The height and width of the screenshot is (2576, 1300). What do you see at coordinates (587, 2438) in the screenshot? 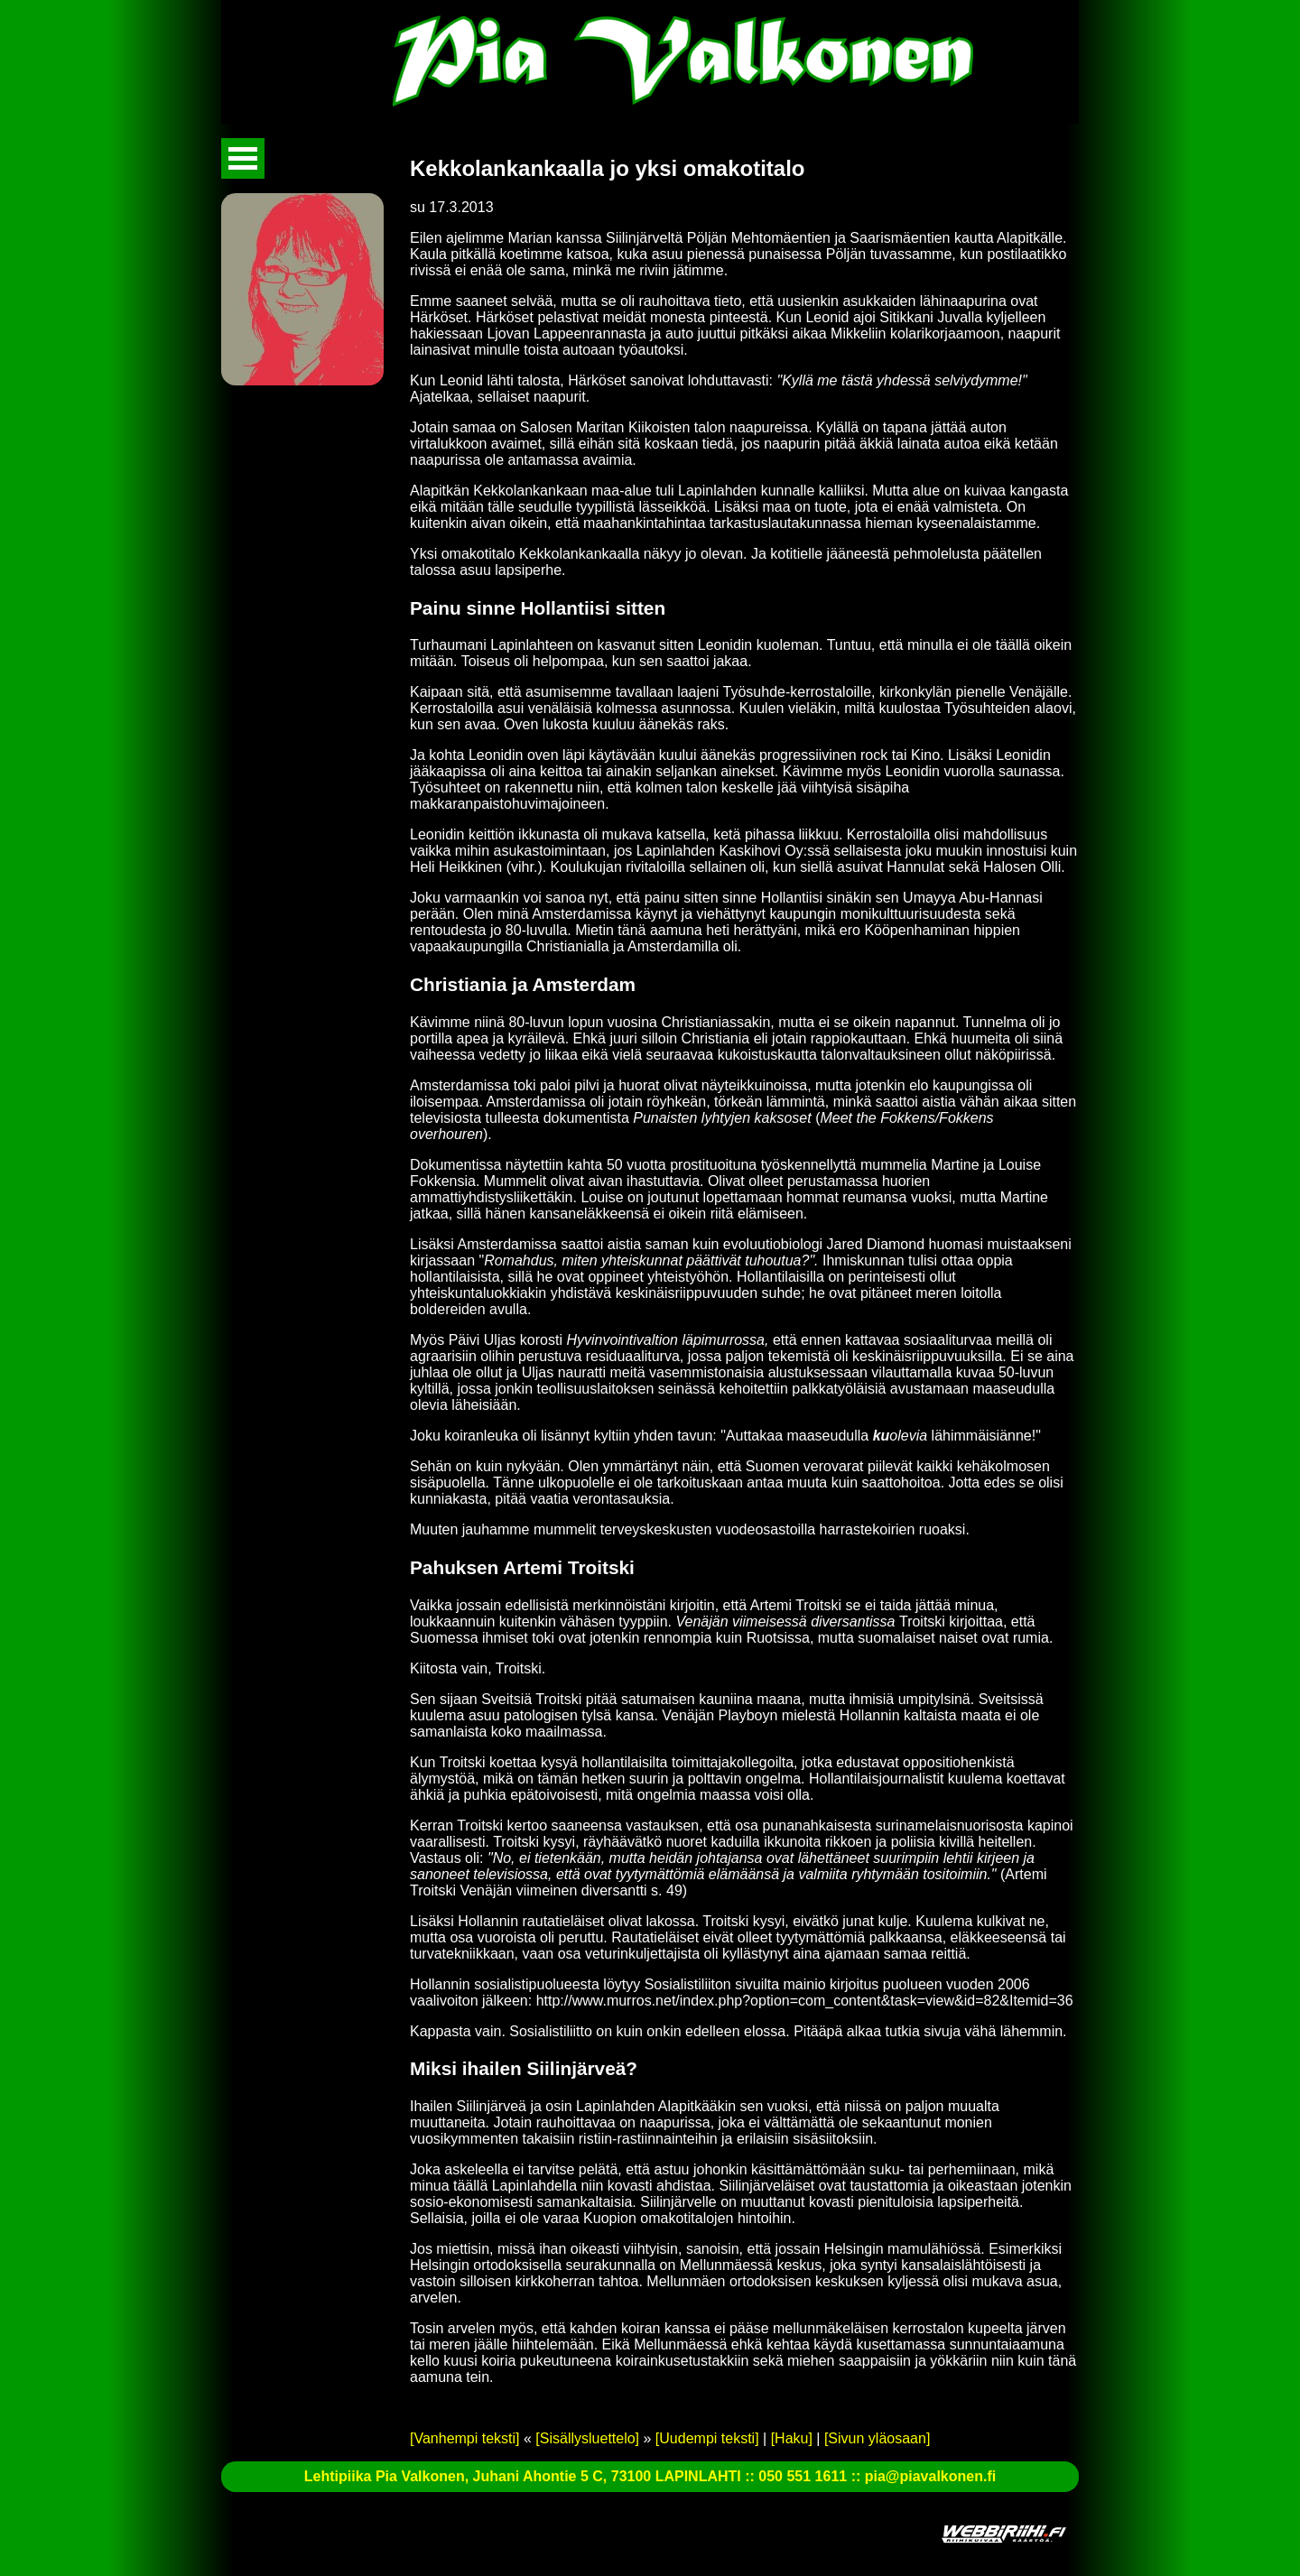
I see `[Sisällysluettelo]` at bounding box center [587, 2438].